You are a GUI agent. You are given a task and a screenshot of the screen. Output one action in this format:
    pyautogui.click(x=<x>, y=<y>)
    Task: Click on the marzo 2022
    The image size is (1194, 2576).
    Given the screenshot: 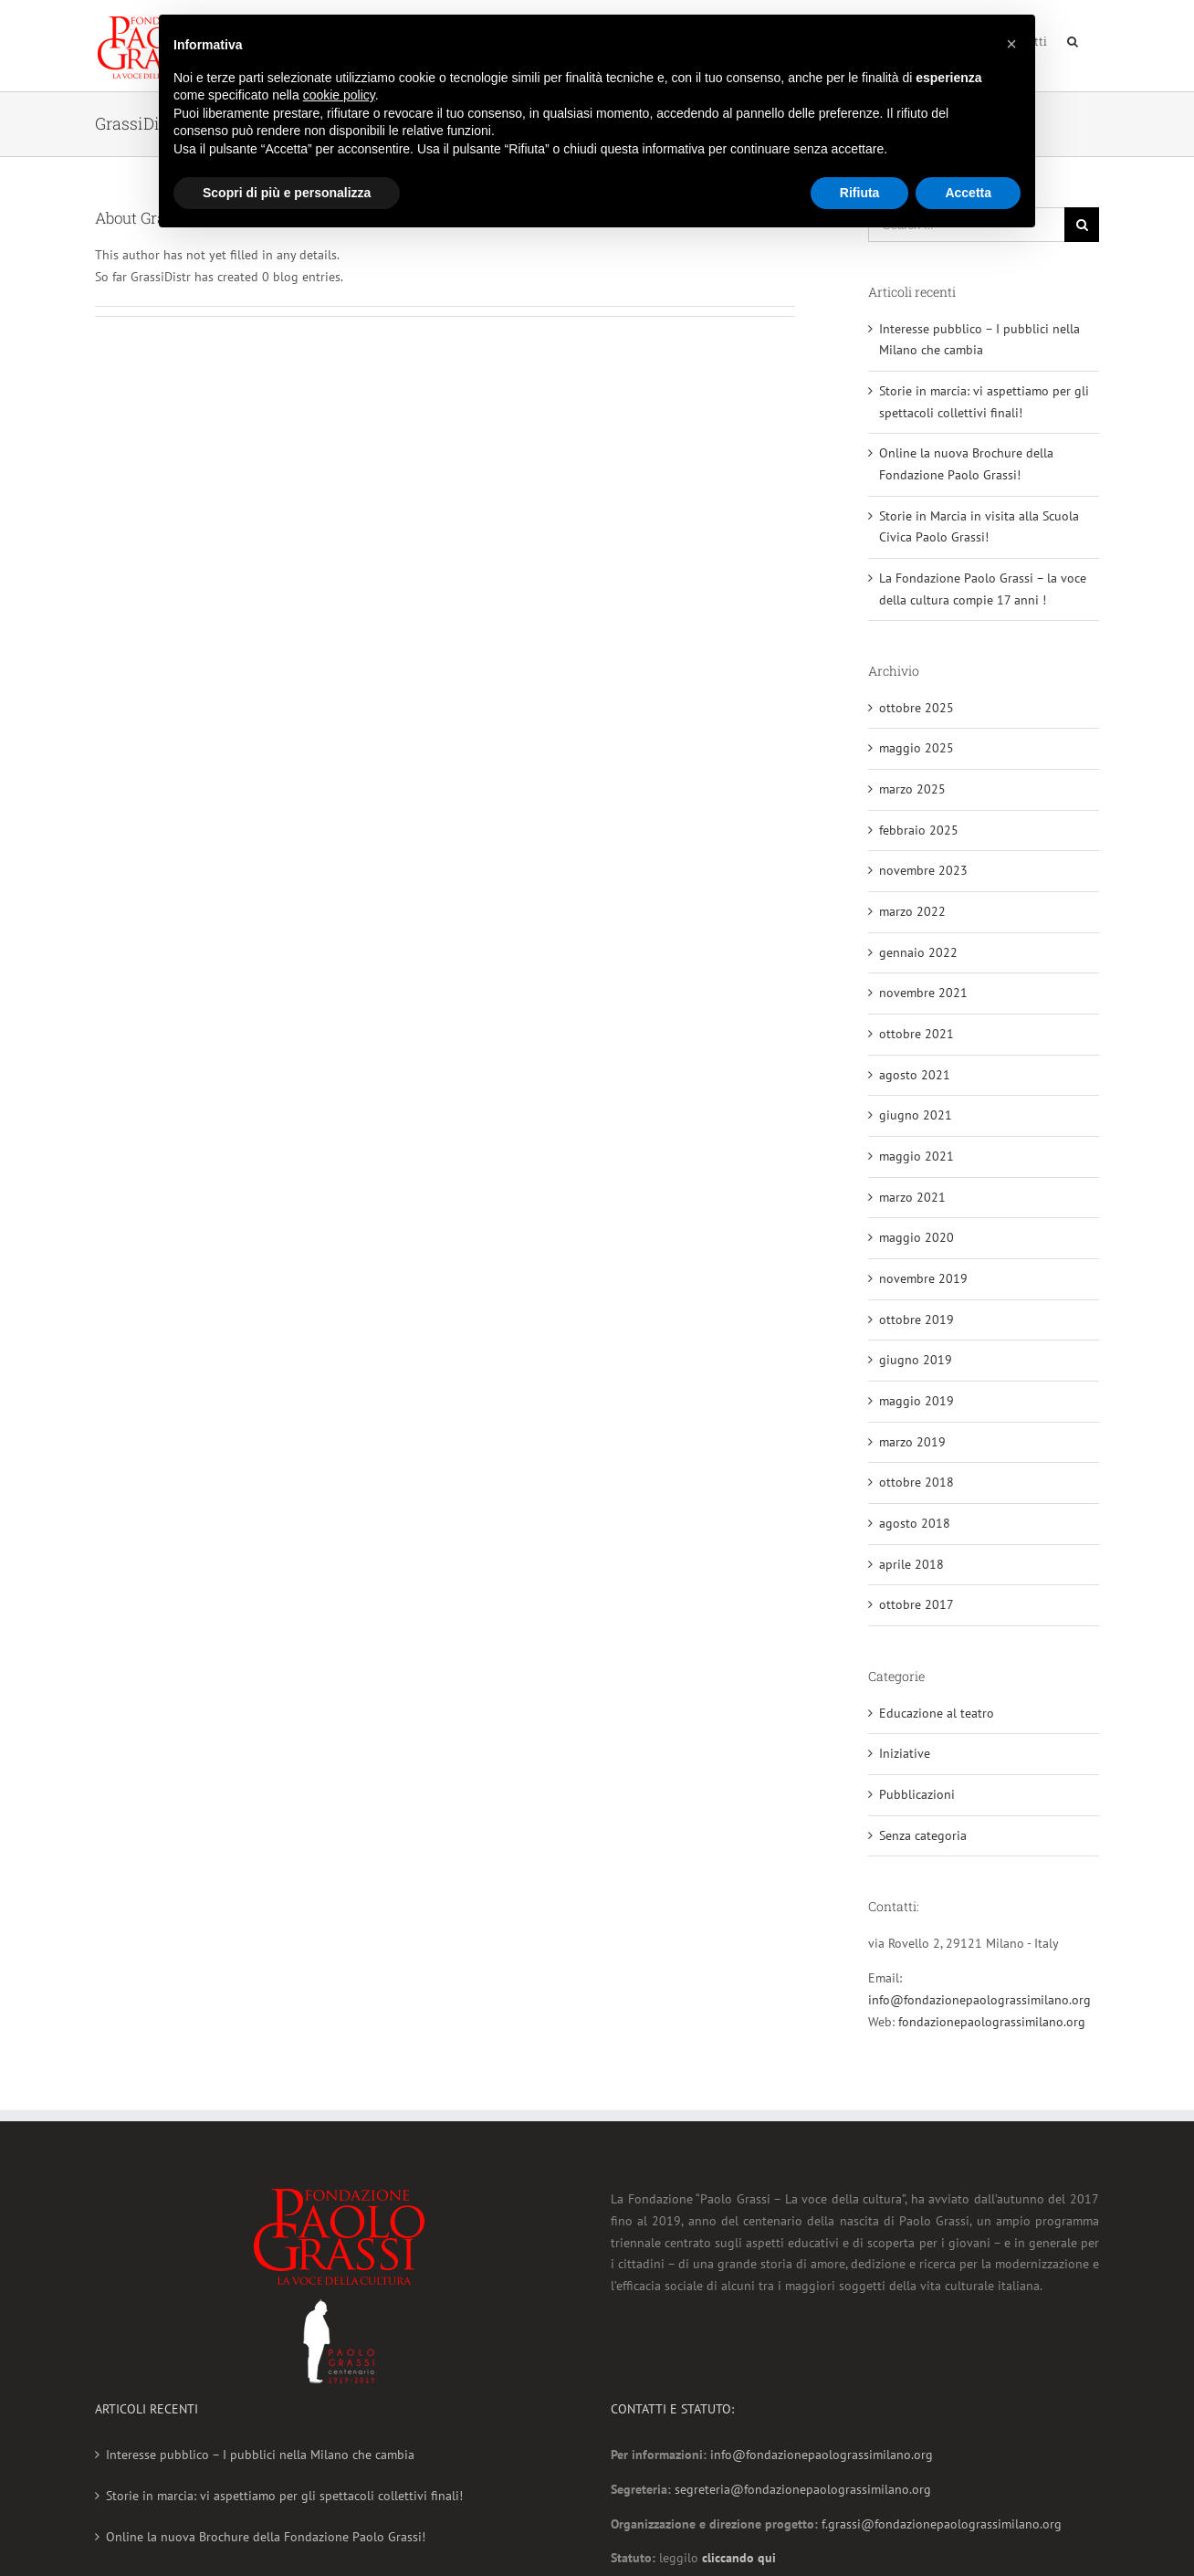 What is the action you would take?
    pyautogui.click(x=912, y=911)
    